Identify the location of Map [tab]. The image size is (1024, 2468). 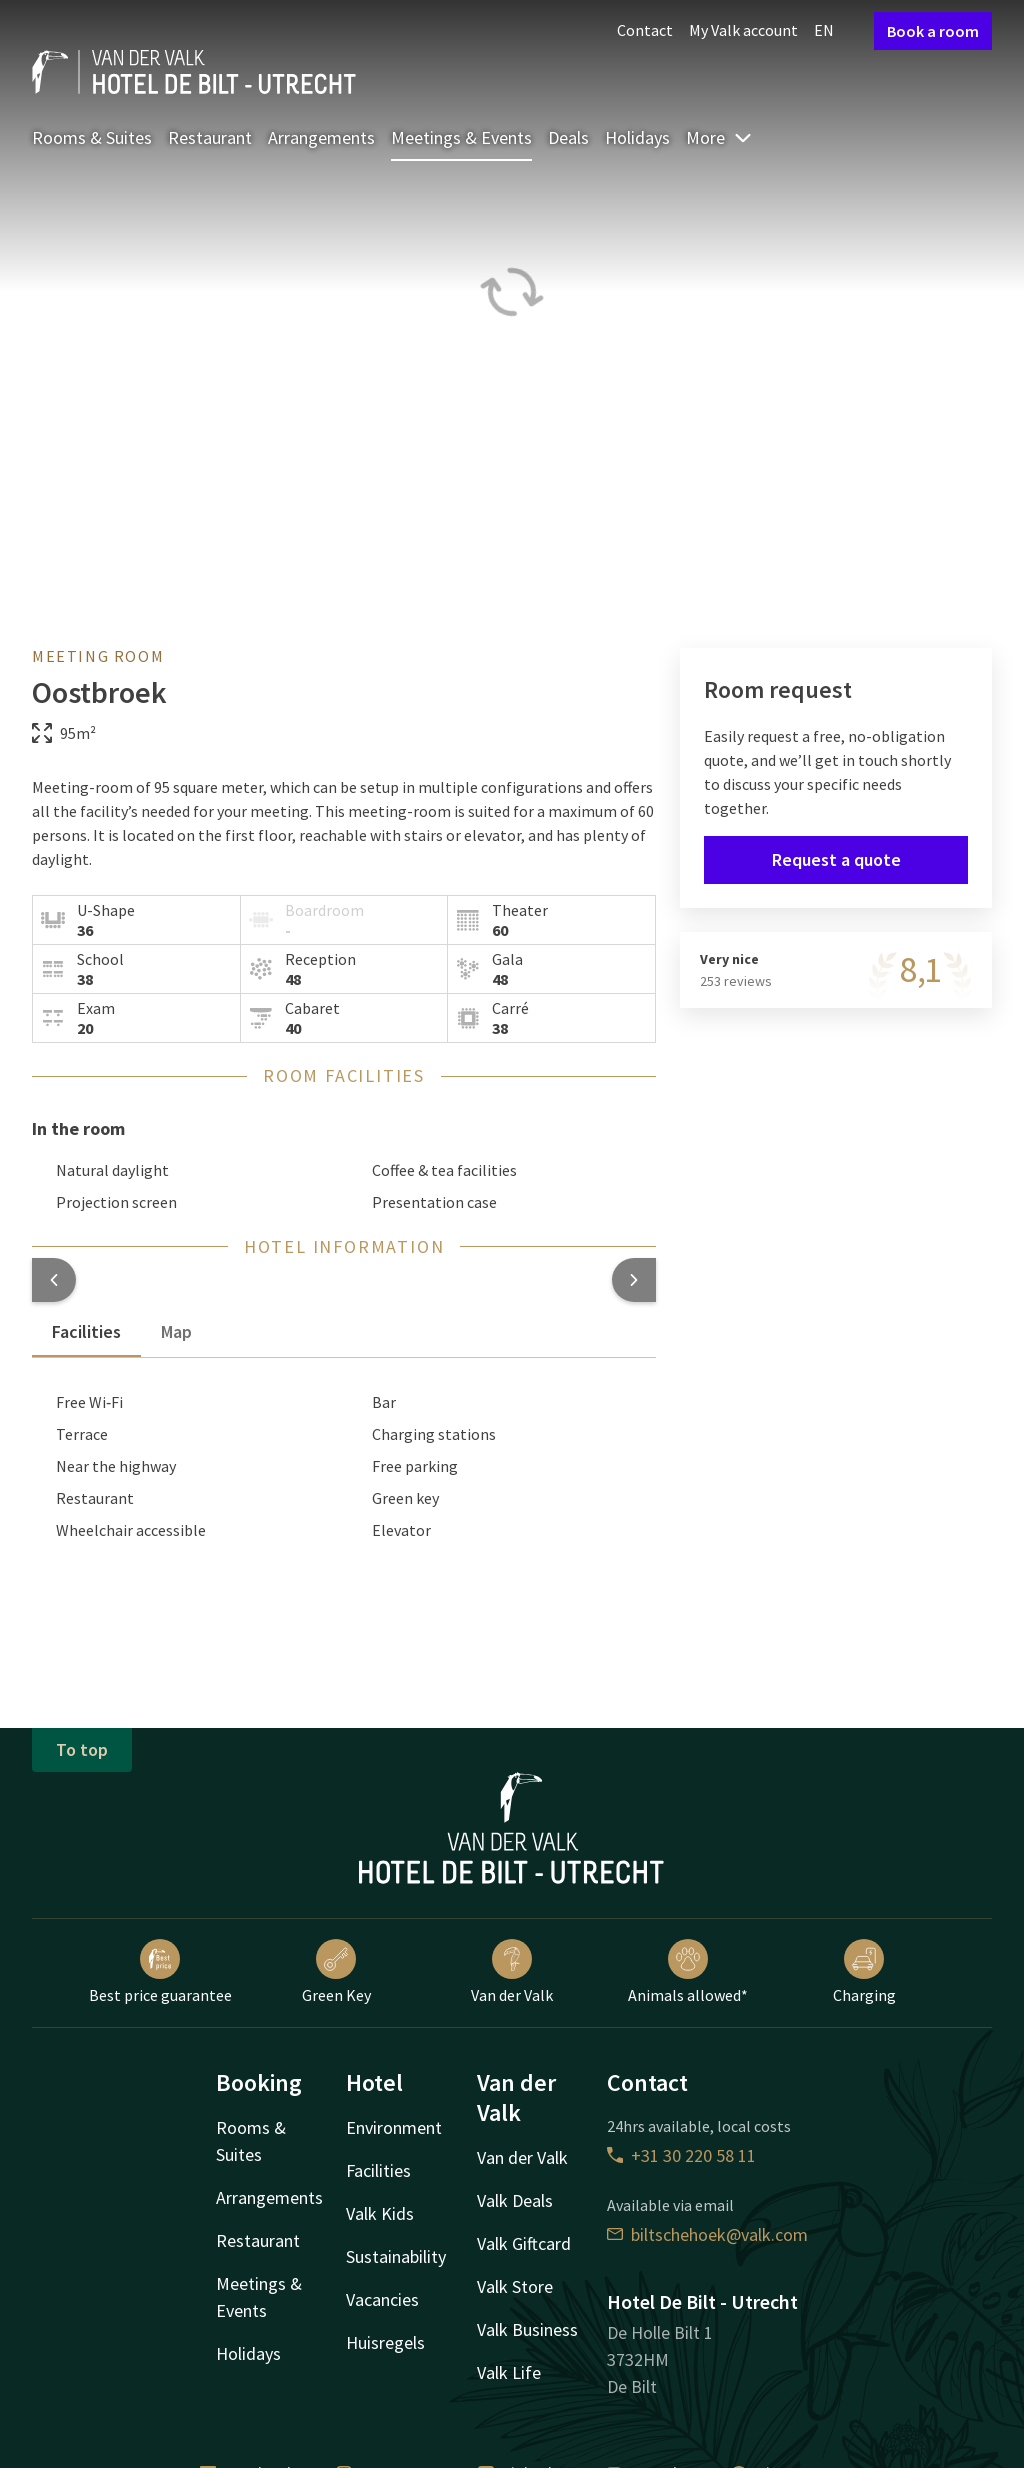
(176, 1331).